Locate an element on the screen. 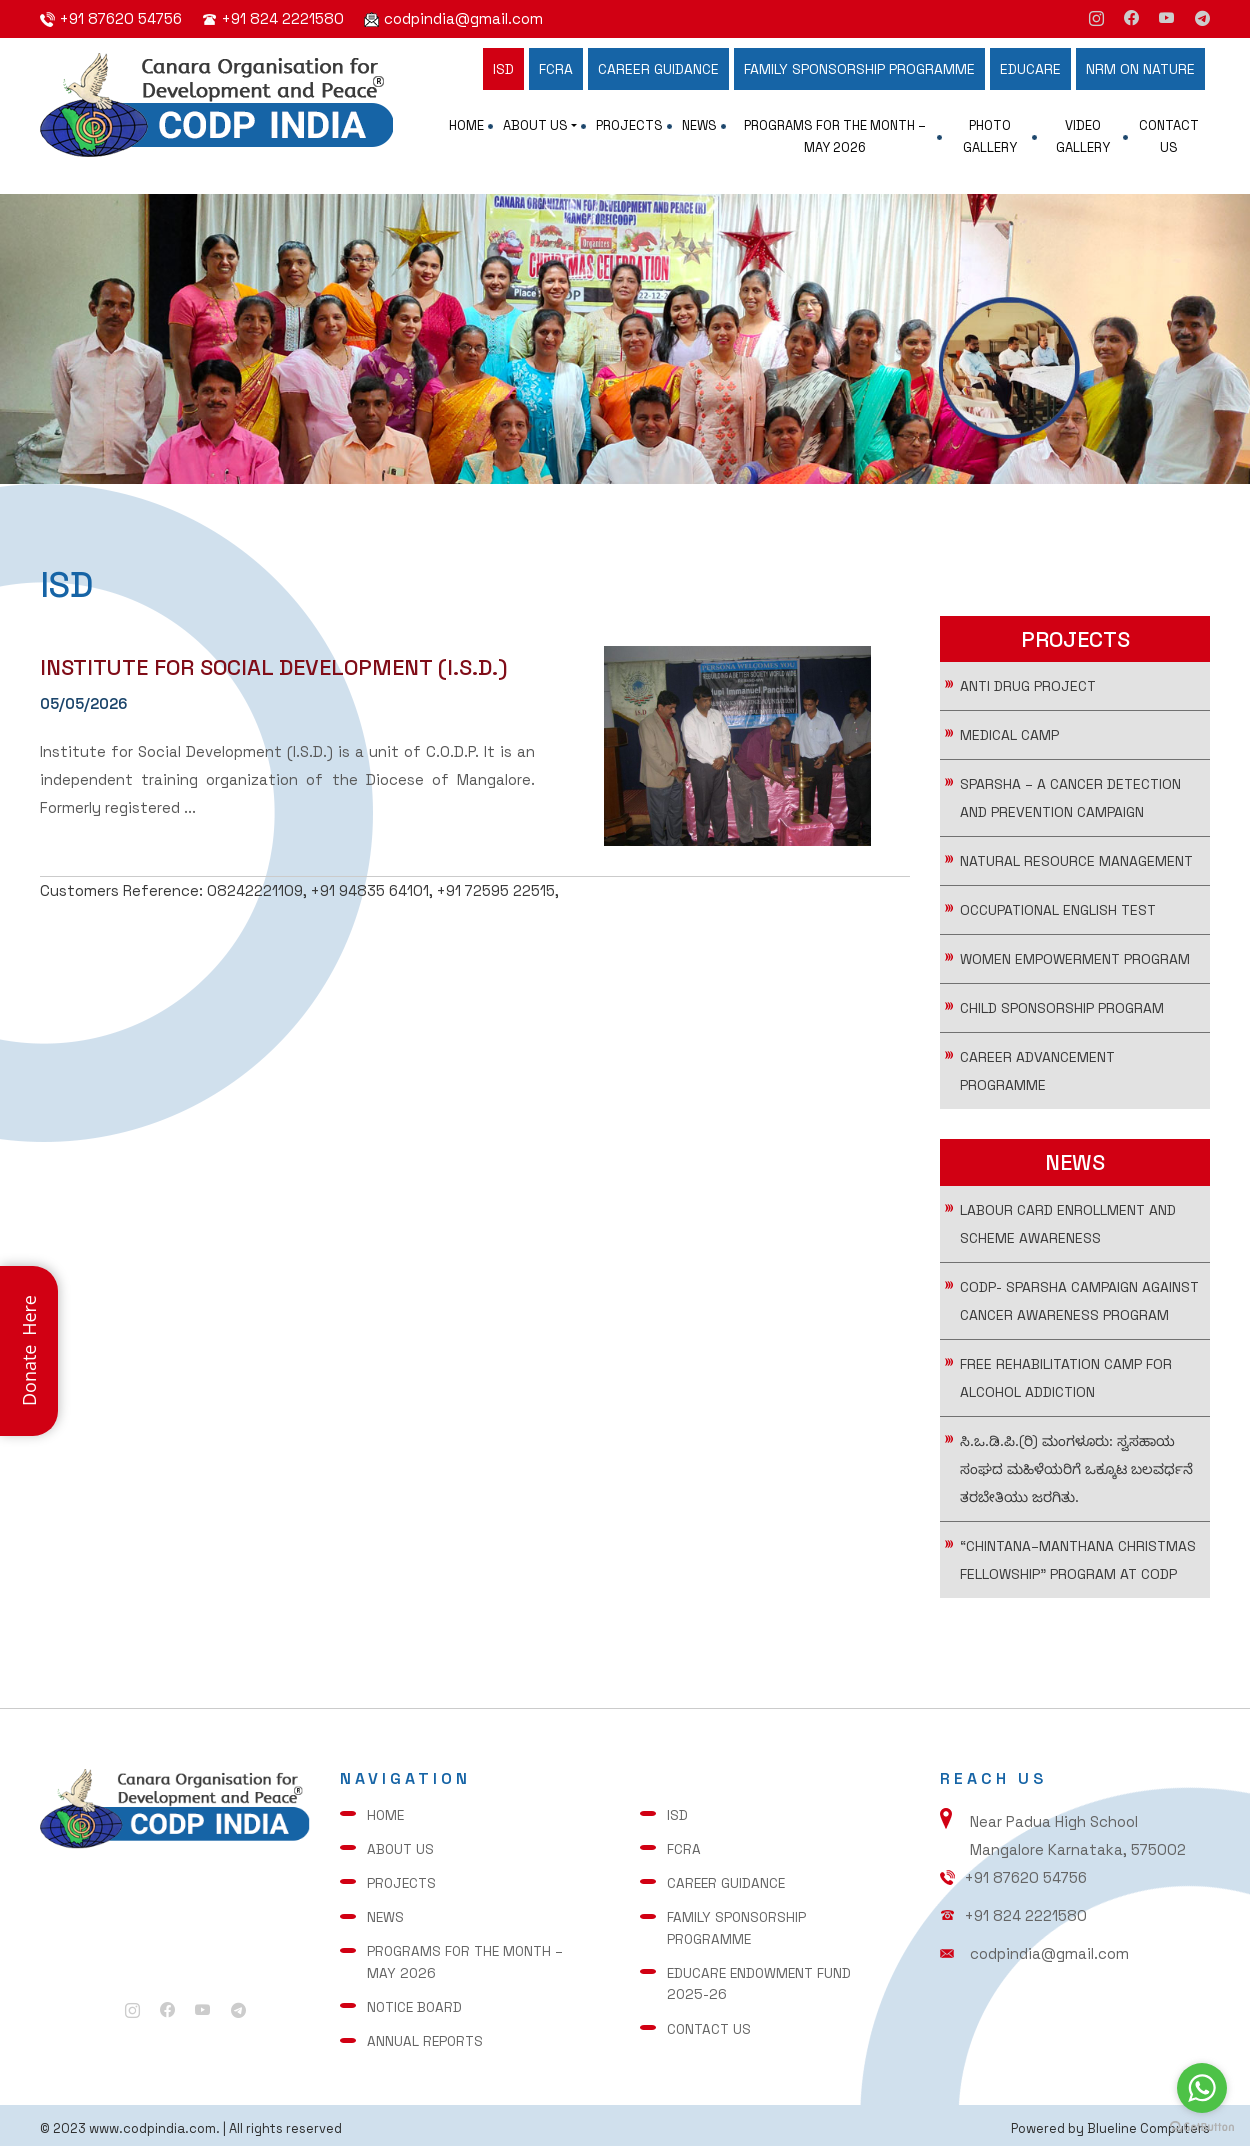 The image size is (1250, 2146). WOMEN EMPOWERMENT PROGRAM is located at coordinates (1075, 969).